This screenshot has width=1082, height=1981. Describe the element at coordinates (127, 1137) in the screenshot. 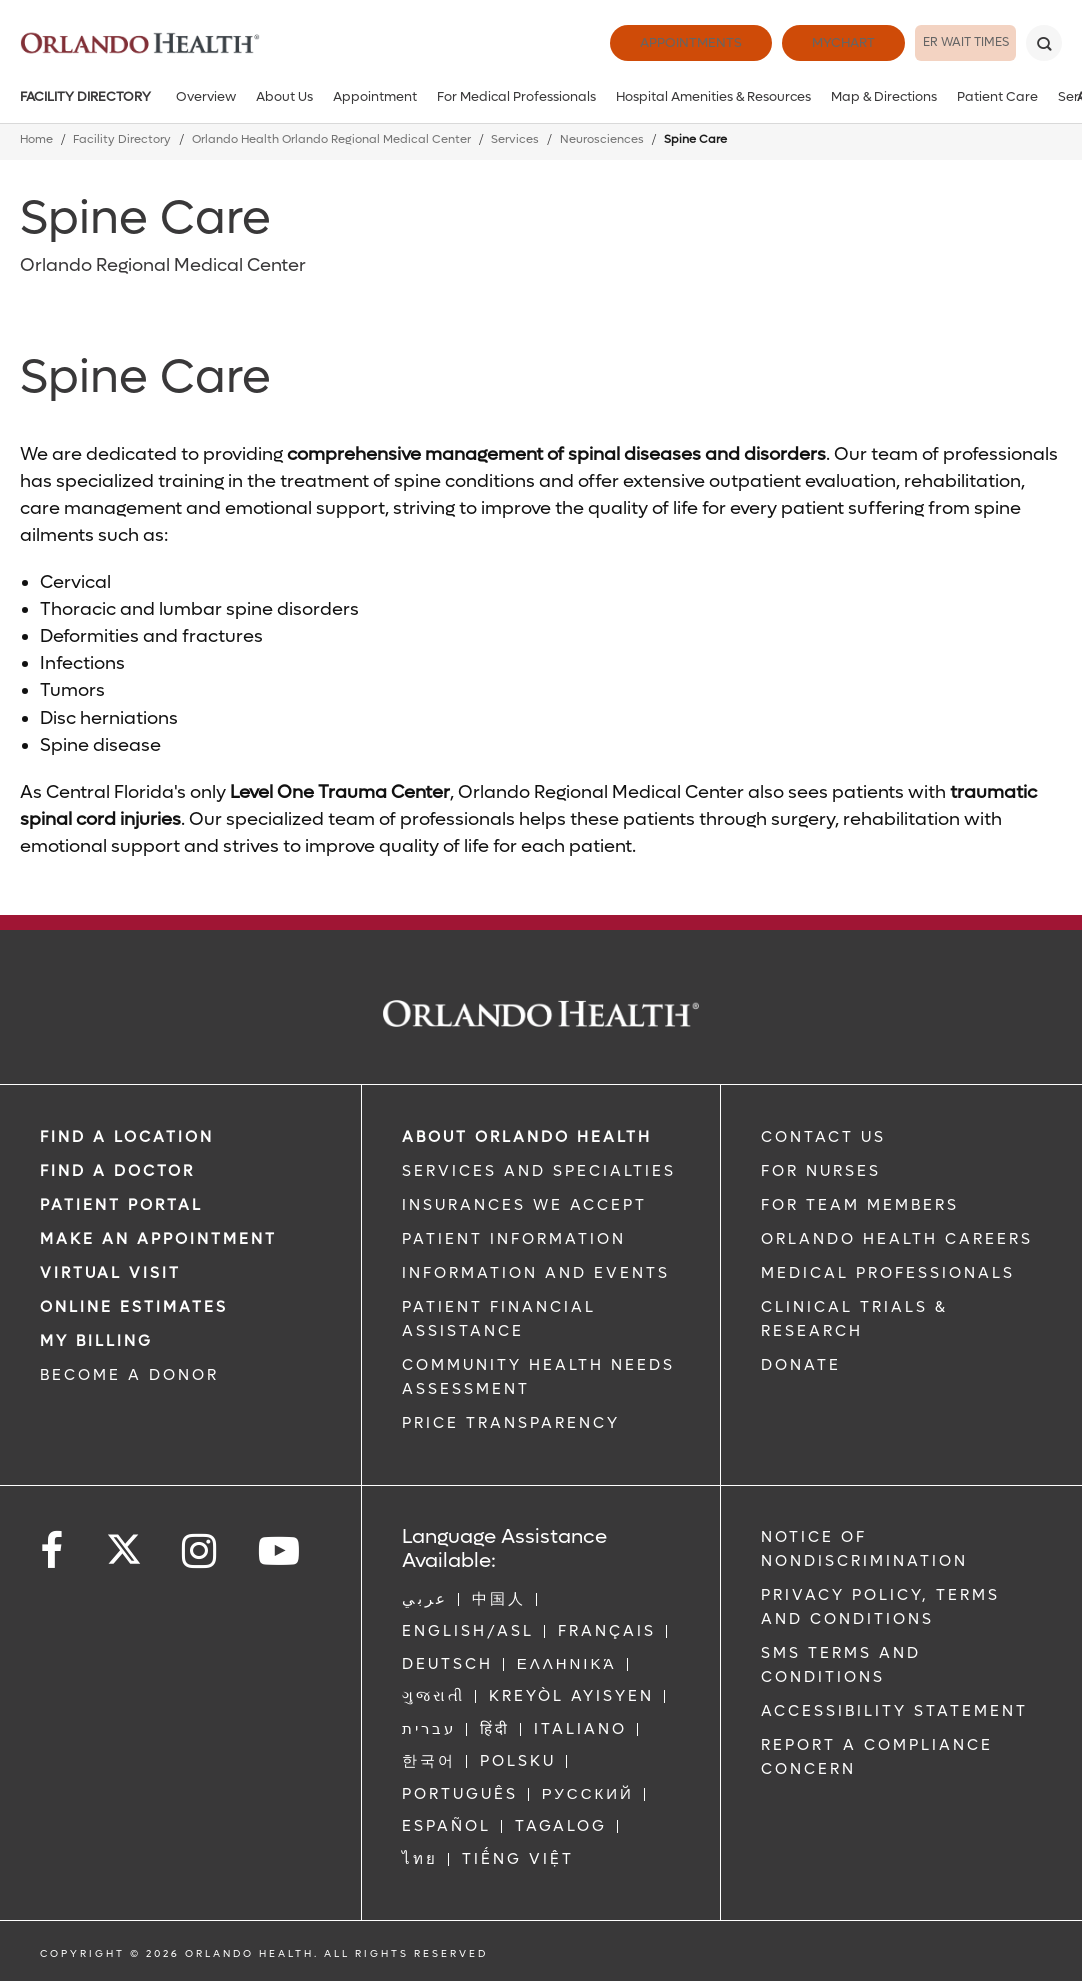

I see `FIND A LOCATION` at that location.